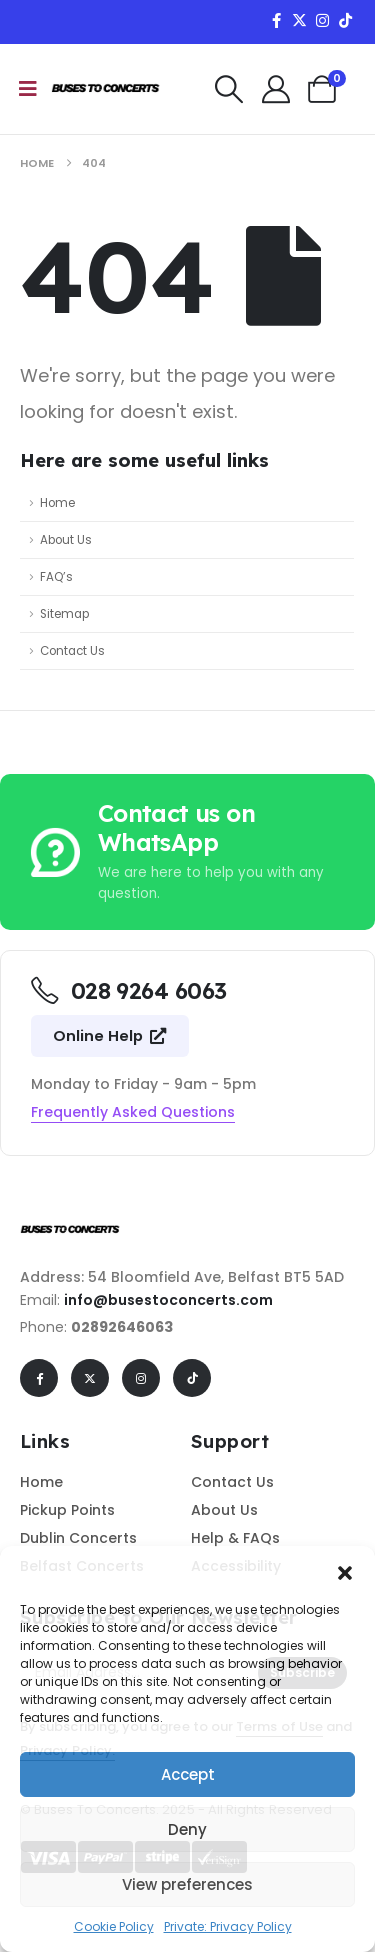 The image size is (375, 1952). Describe the element at coordinates (299, 20) in the screenshot. I see `[X]` at that location.